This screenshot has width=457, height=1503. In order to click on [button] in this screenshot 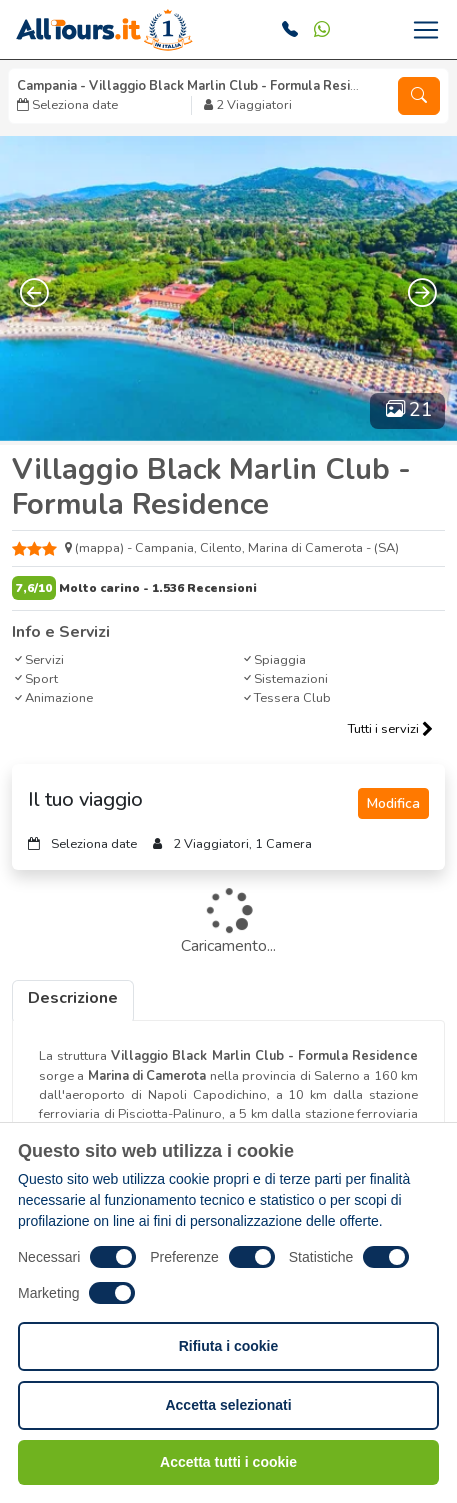, I will do `click(419, 96)`.